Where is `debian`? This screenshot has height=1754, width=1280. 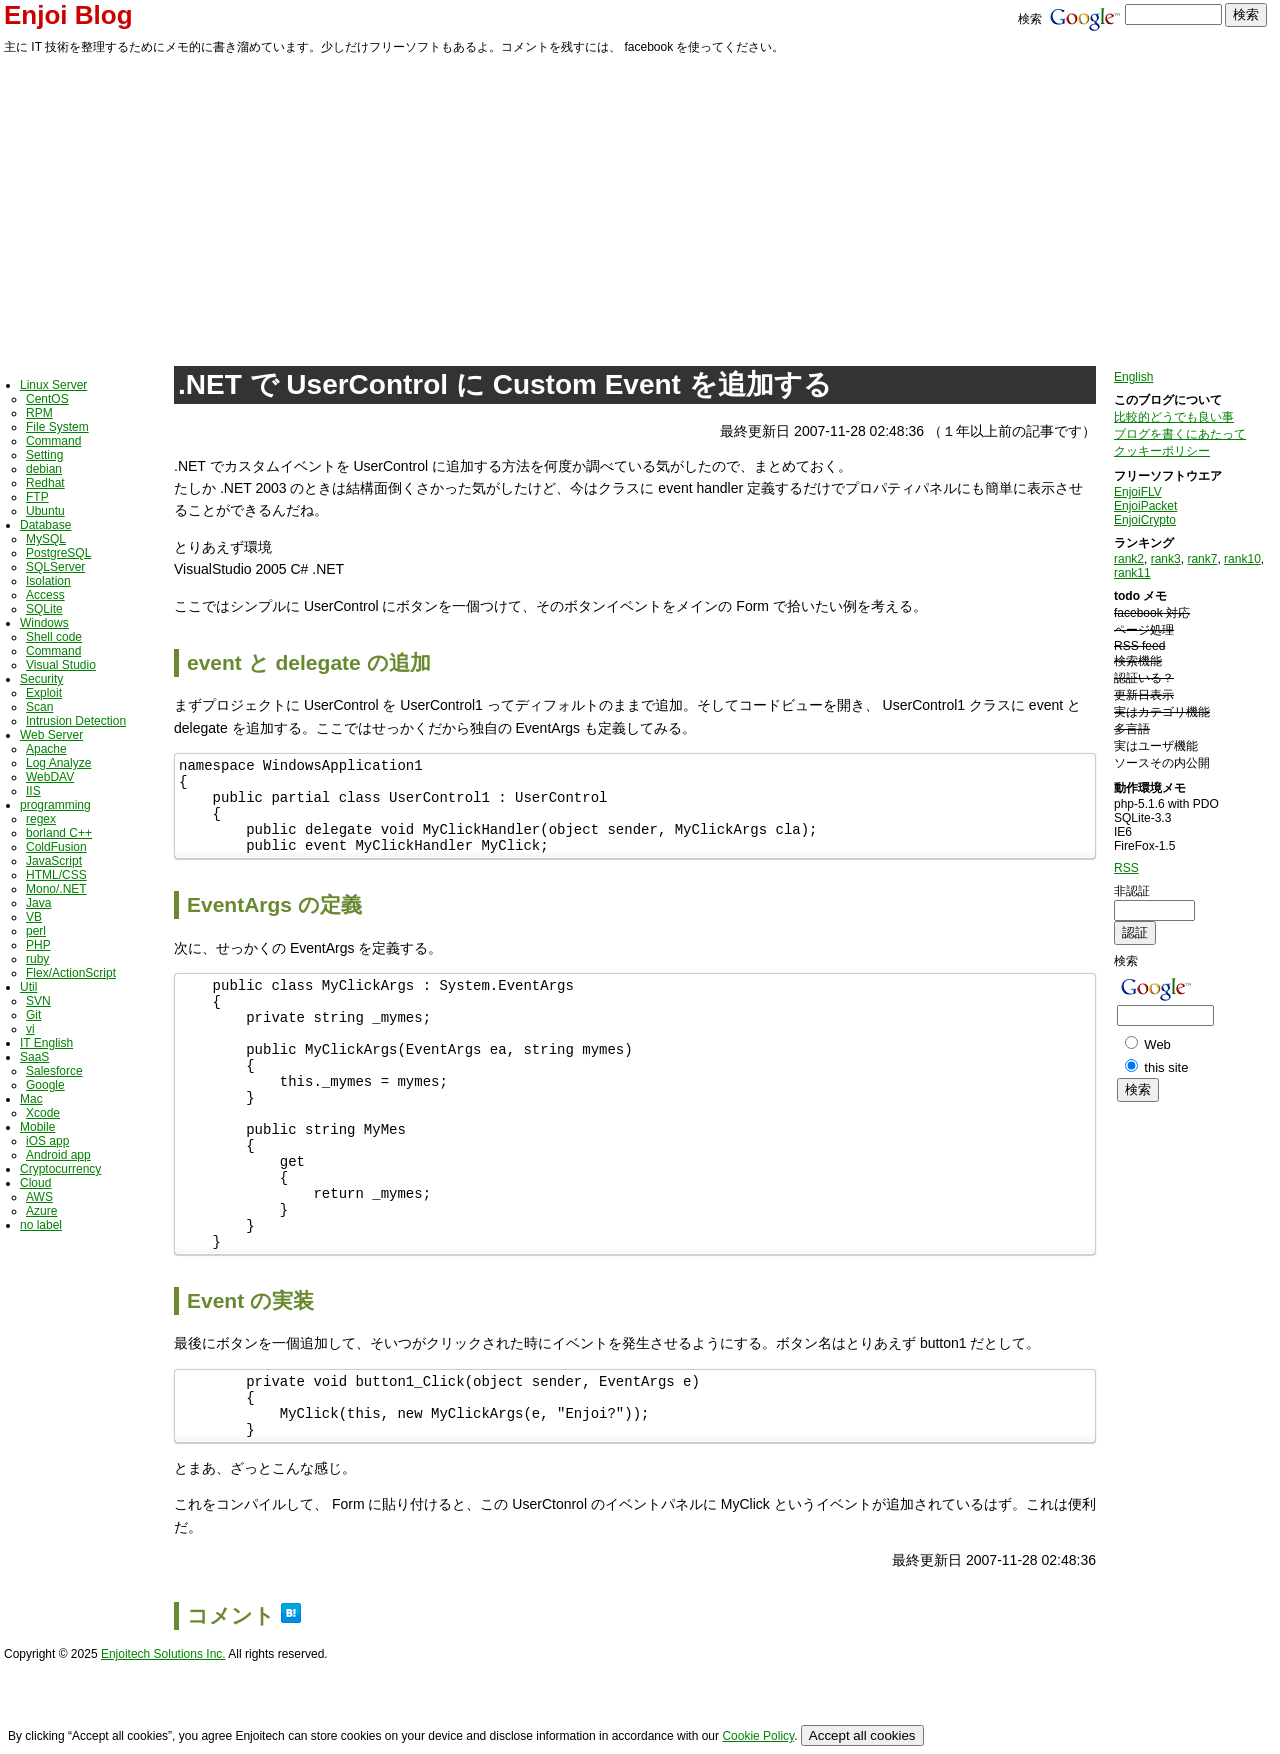
debian is located at coordinates (44, 469).